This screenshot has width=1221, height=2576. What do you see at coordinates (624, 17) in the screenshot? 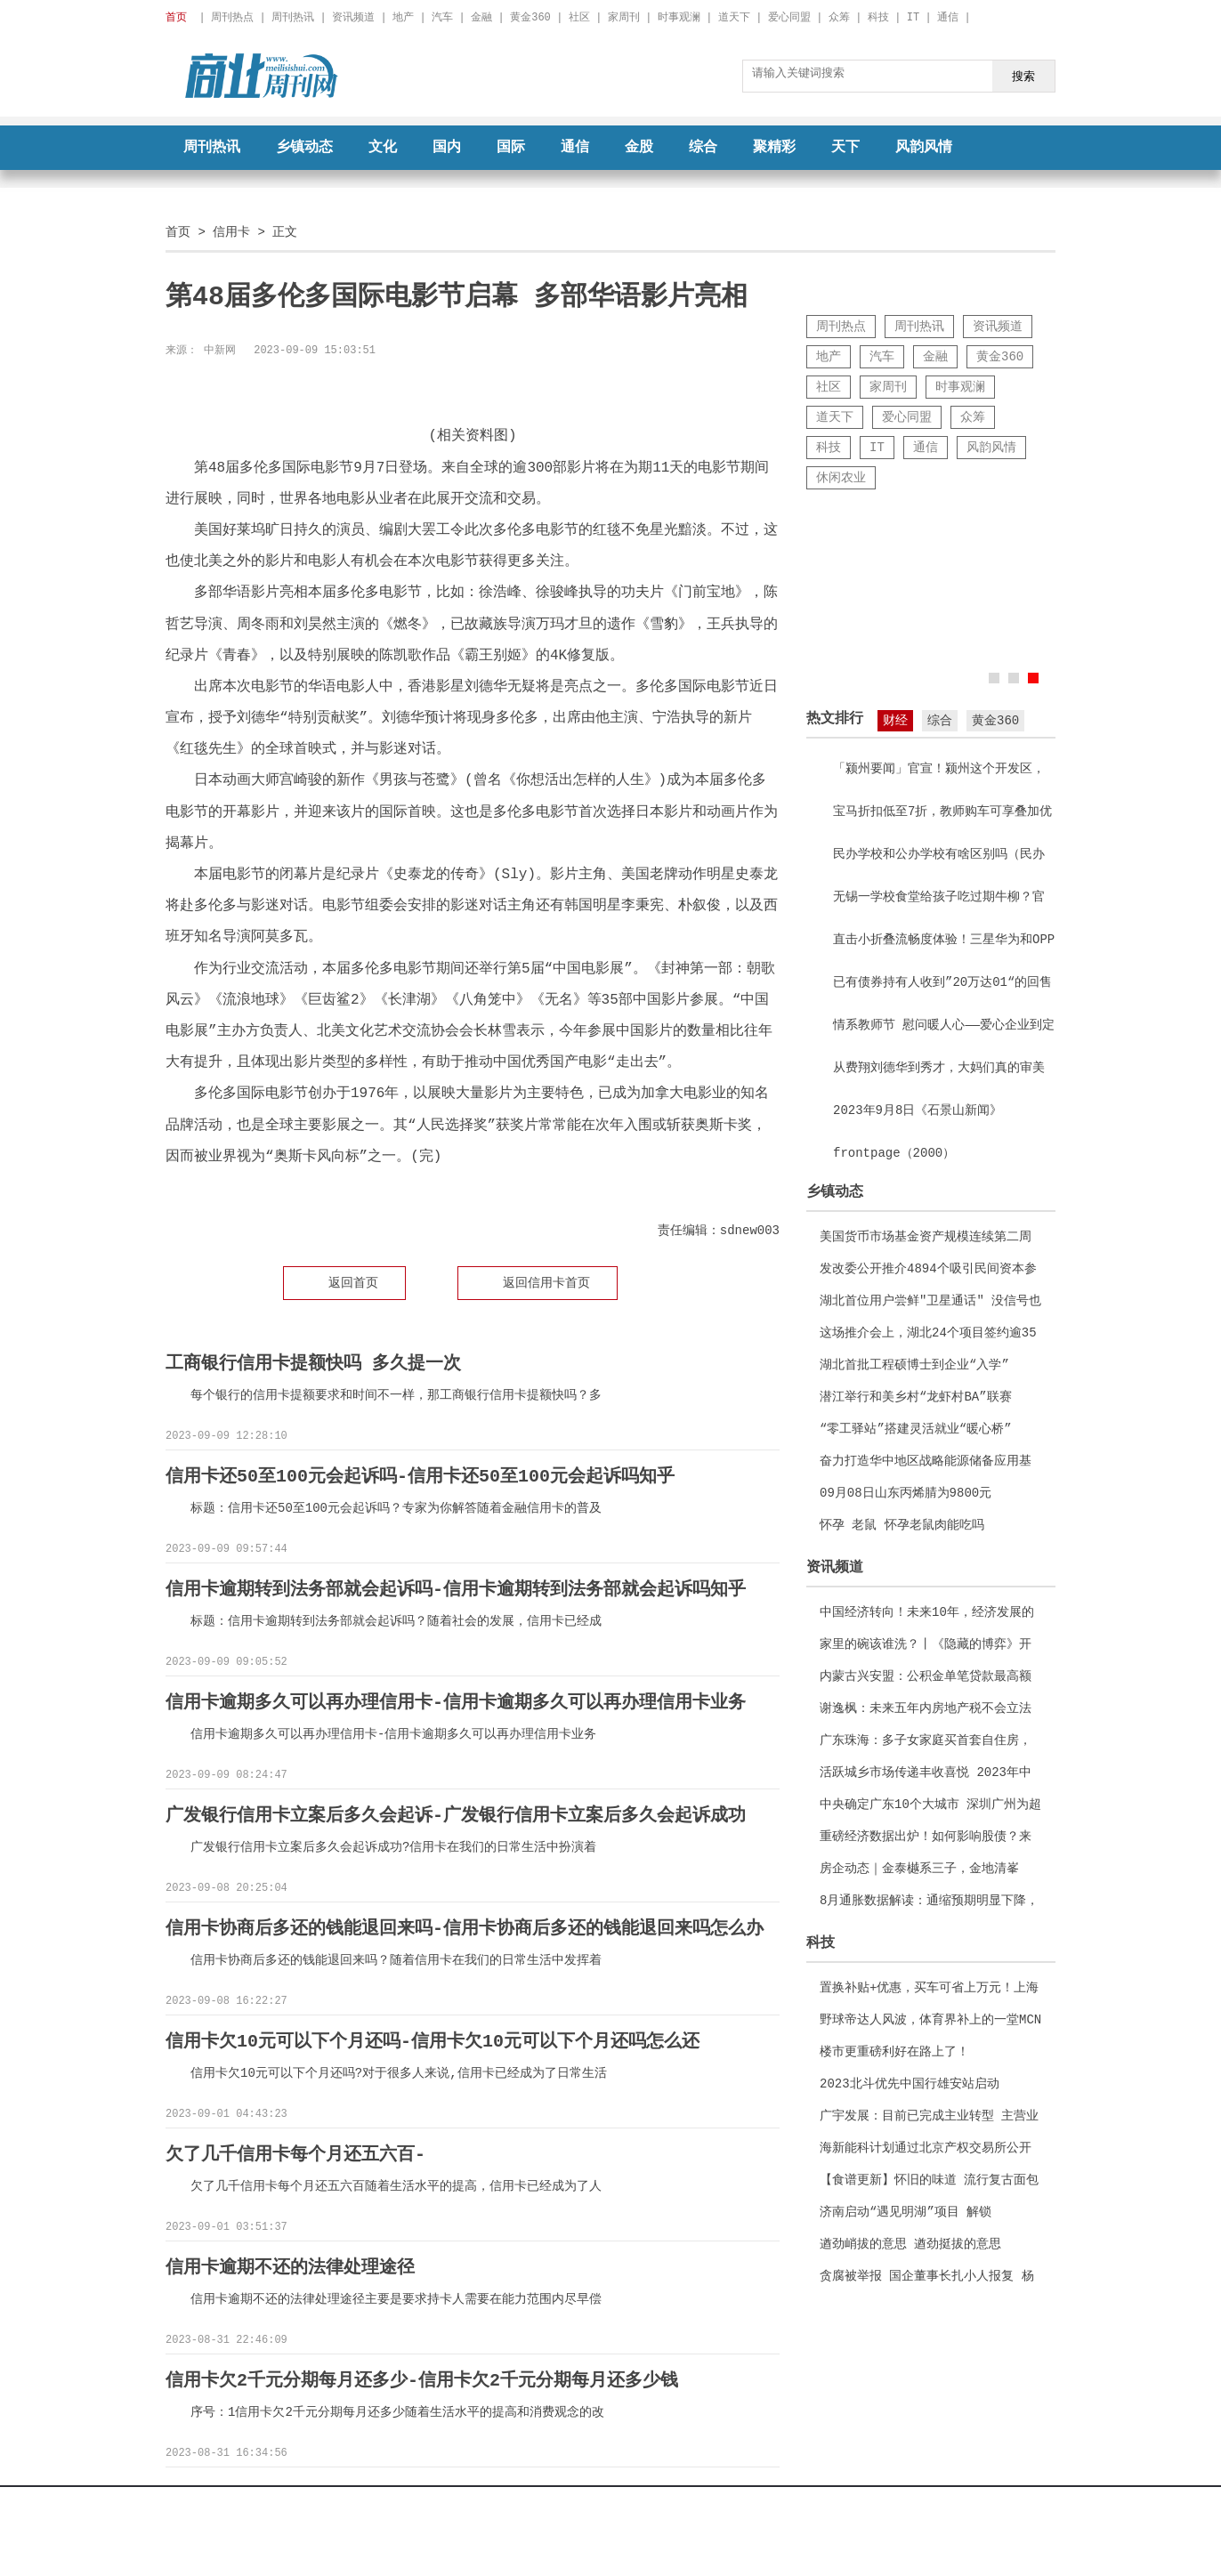
I see `家周刊` at bounding box center [624, 17].